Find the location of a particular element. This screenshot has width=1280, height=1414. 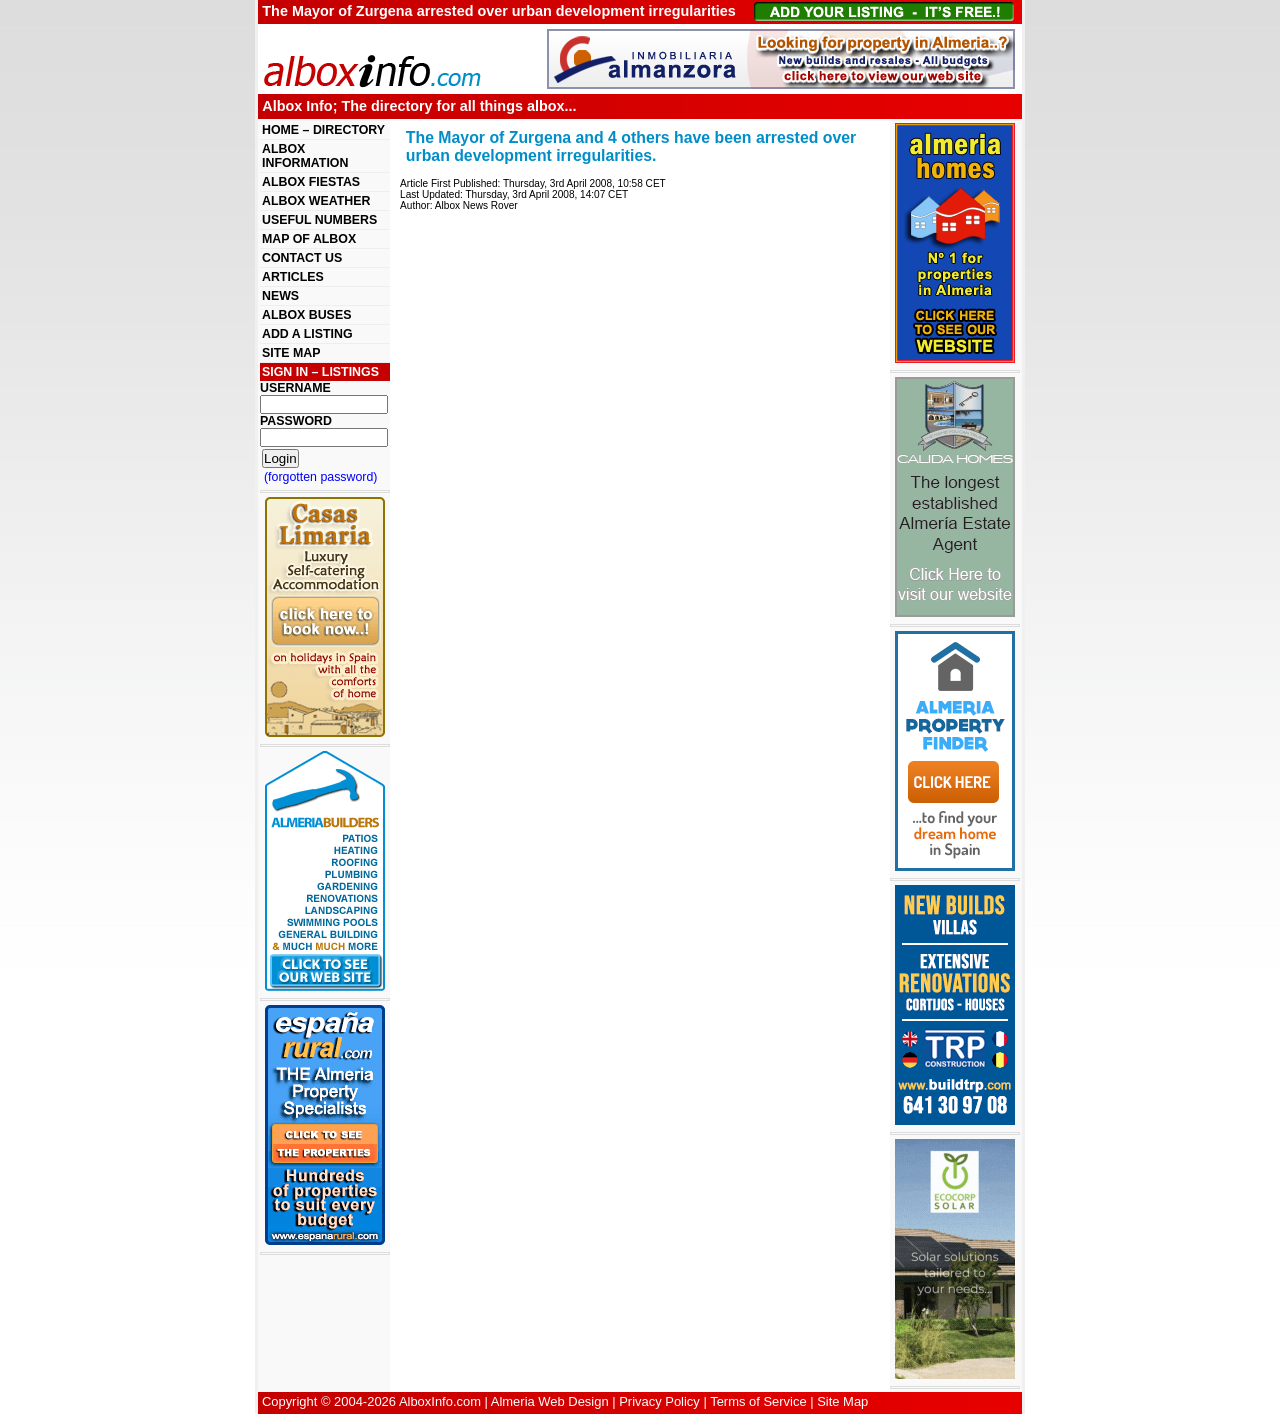

ADD A LISTING is located at coordinates (307, 334).